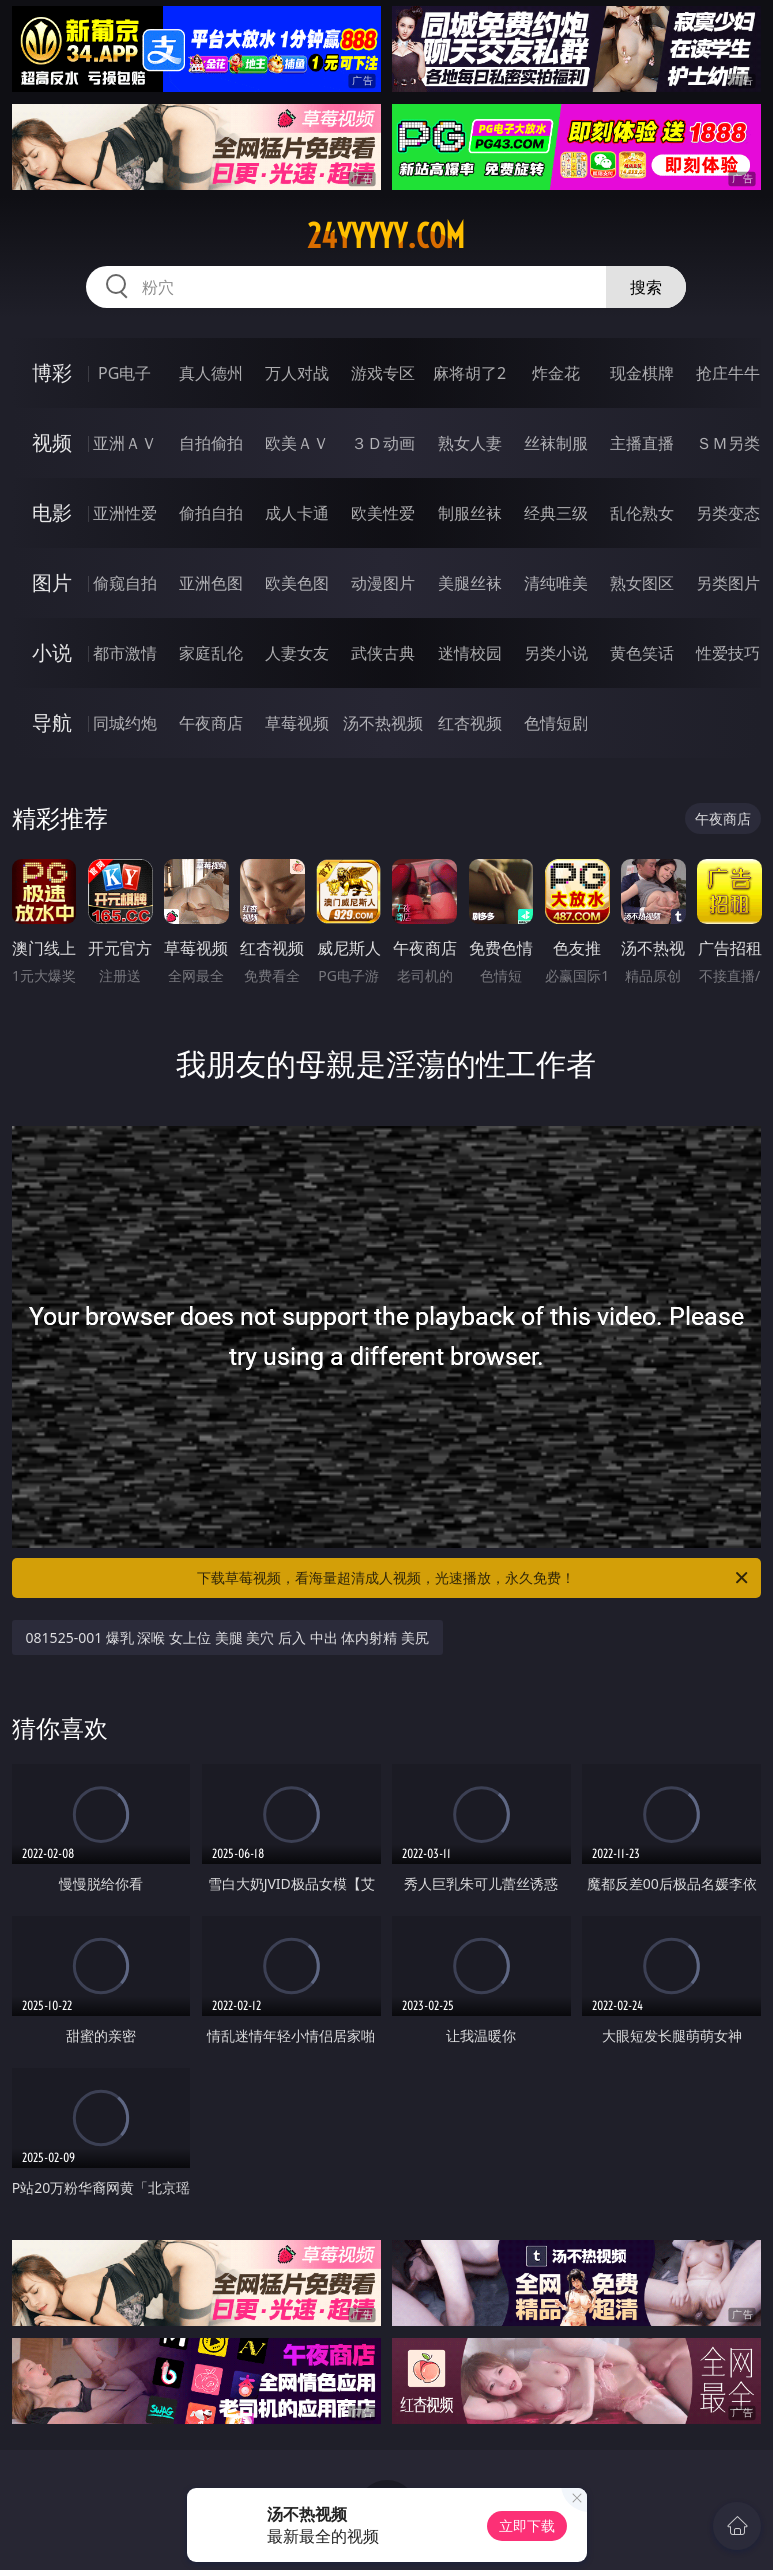 This screenshot has height=2570, width=773. Describe the element at coordinates (728, 443) in the screenshot. I see `ＳＭ另类` at that location.